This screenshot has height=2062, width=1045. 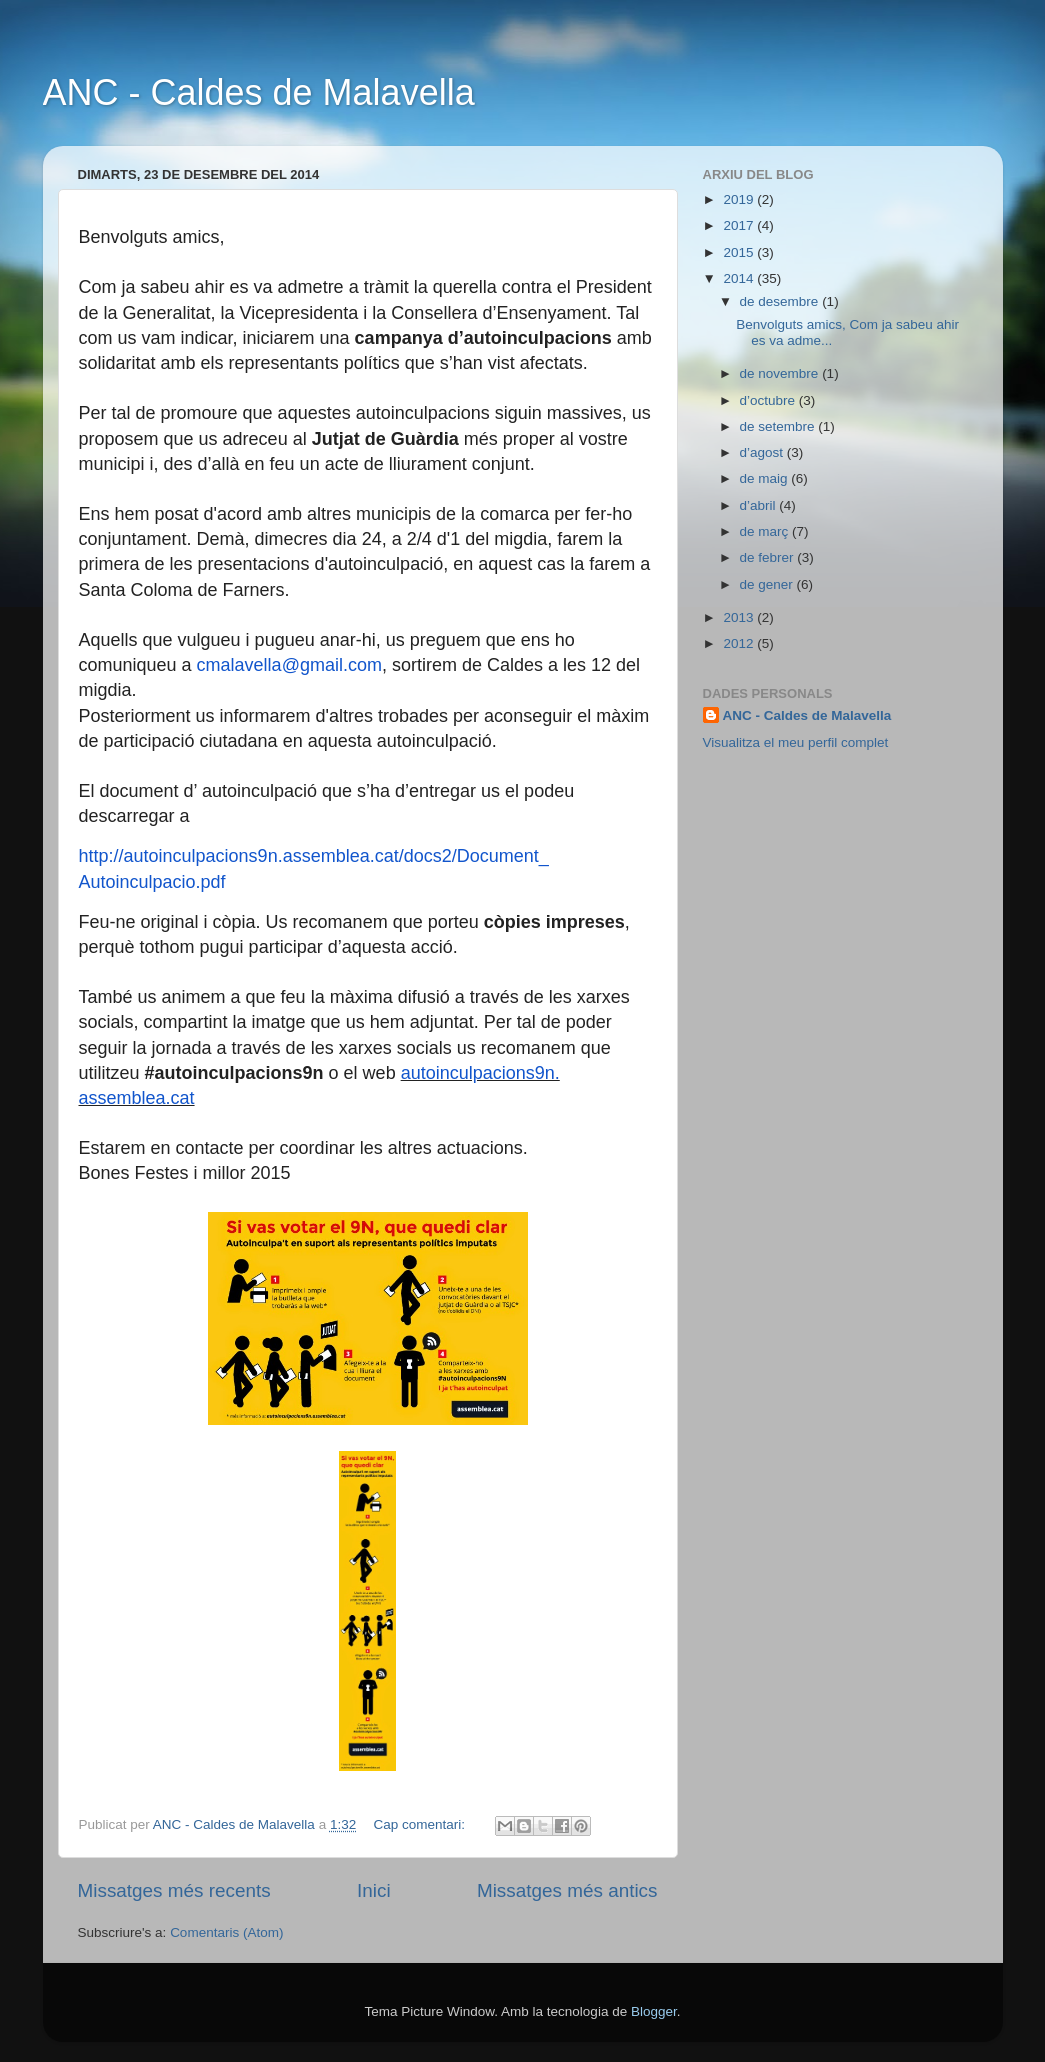 What do you see at coordinates (740, 617) in the screenshot?
I see `2013` at bounding box center [740, 617].